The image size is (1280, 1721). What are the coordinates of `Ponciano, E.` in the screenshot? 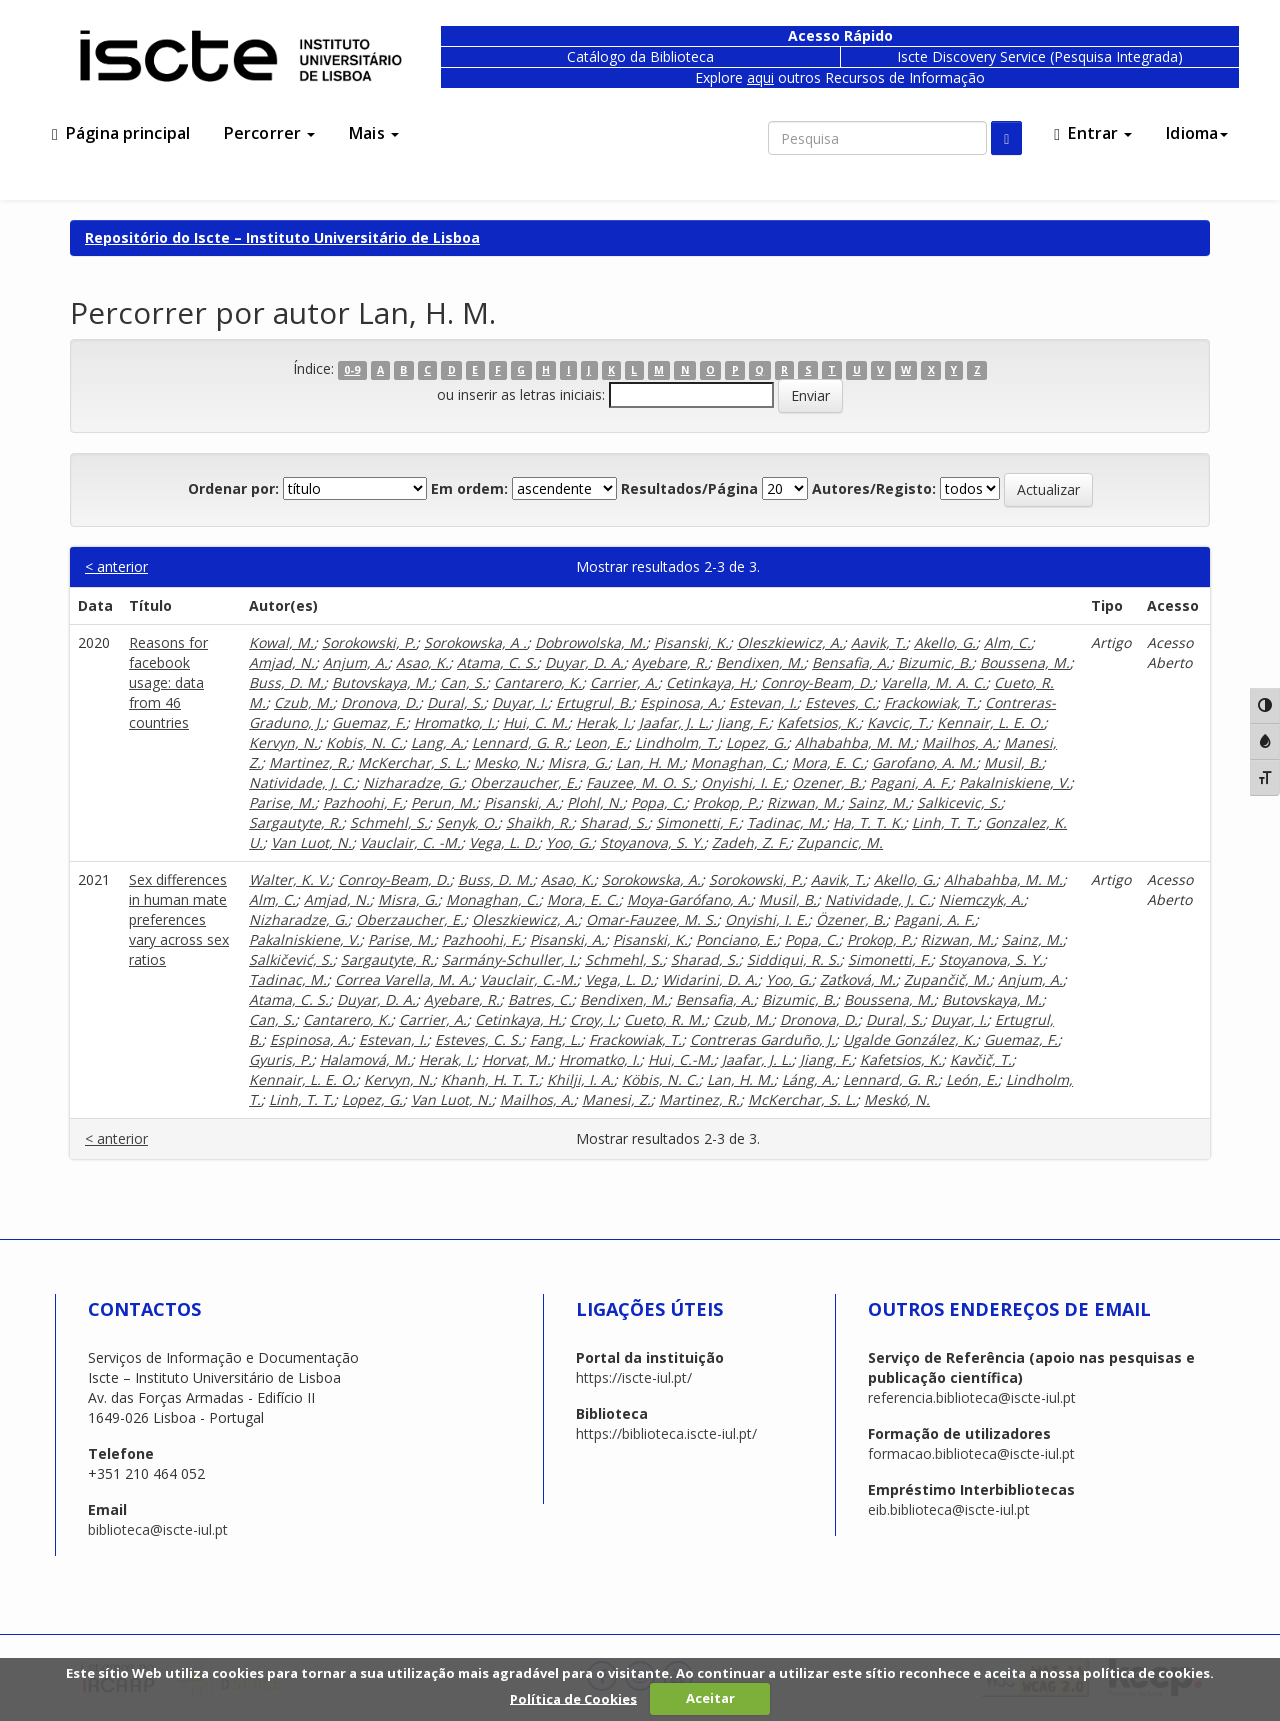 It's located at (736, 939).